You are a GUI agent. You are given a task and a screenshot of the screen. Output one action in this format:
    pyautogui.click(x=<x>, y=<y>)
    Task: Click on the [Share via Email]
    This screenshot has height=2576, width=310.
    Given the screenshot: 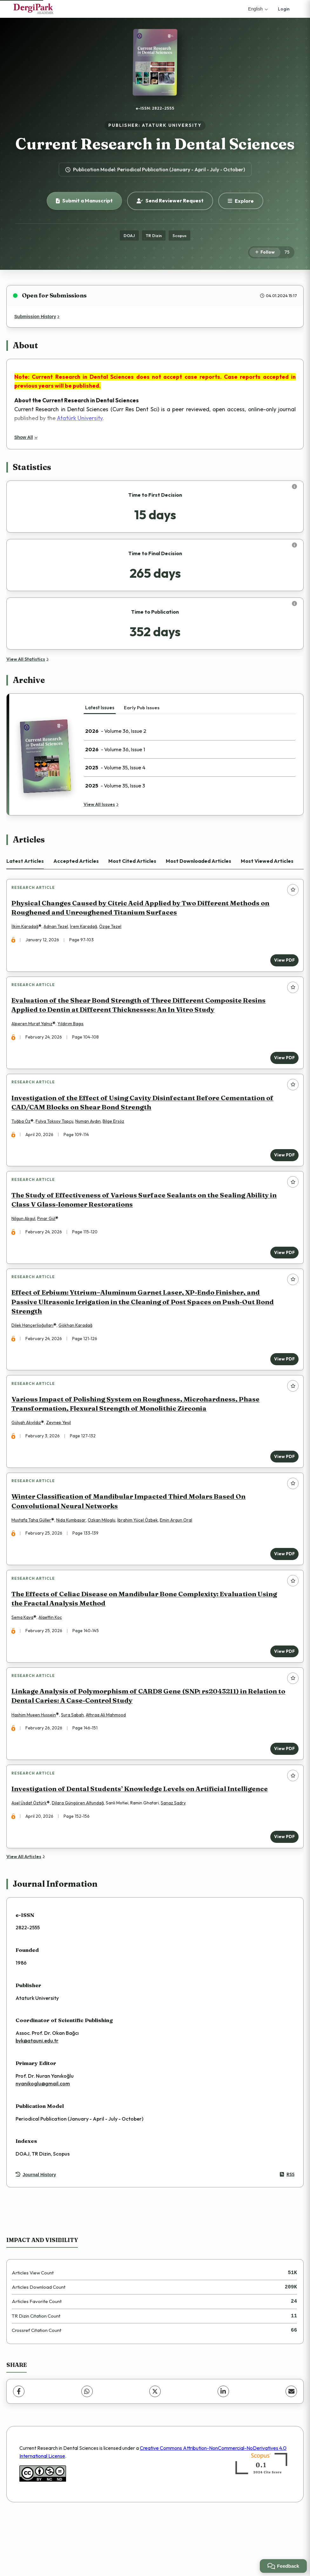 What is the action you would take?
    pyautogui.click(x=291, y=2452)
    